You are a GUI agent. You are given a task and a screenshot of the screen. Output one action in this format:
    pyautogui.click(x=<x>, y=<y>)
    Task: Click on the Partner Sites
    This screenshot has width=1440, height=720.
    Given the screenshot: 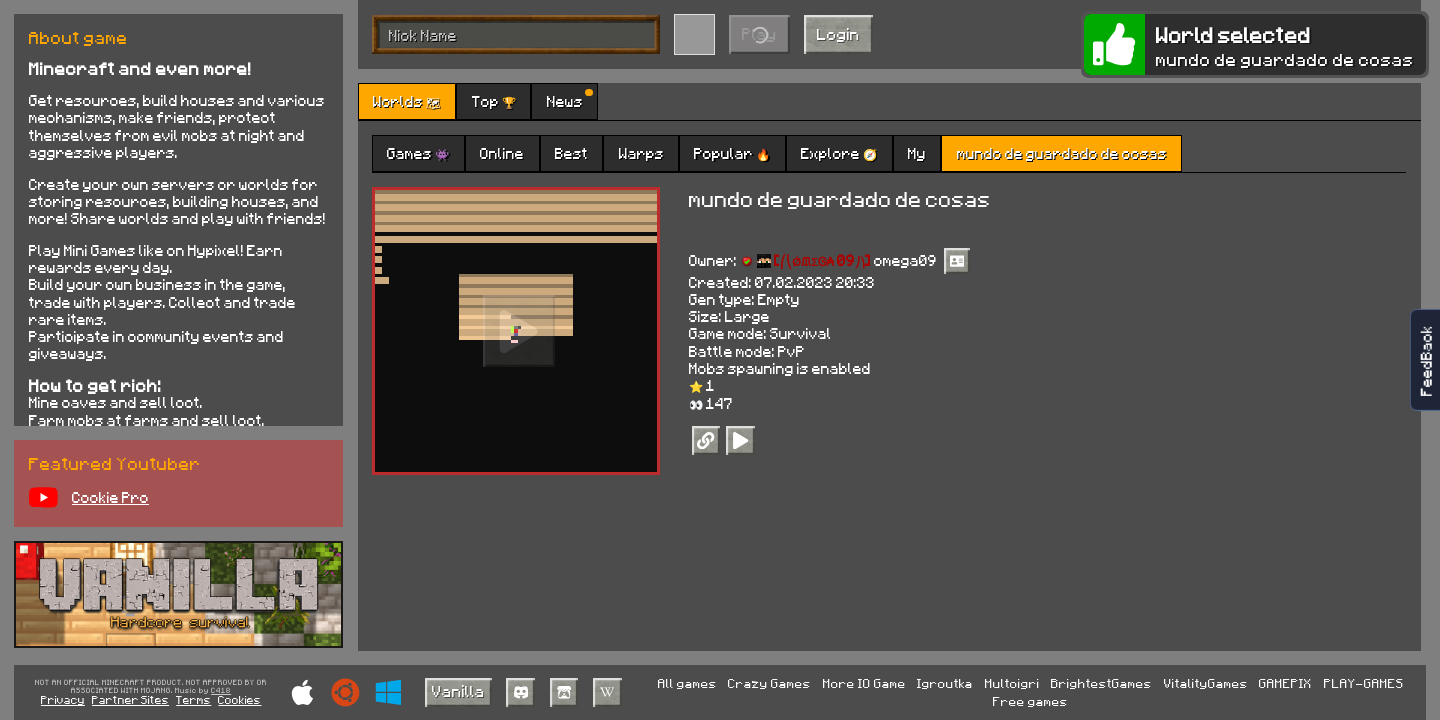 What is the action you would take?
    pyautogui.click(x=130, y=699)
    